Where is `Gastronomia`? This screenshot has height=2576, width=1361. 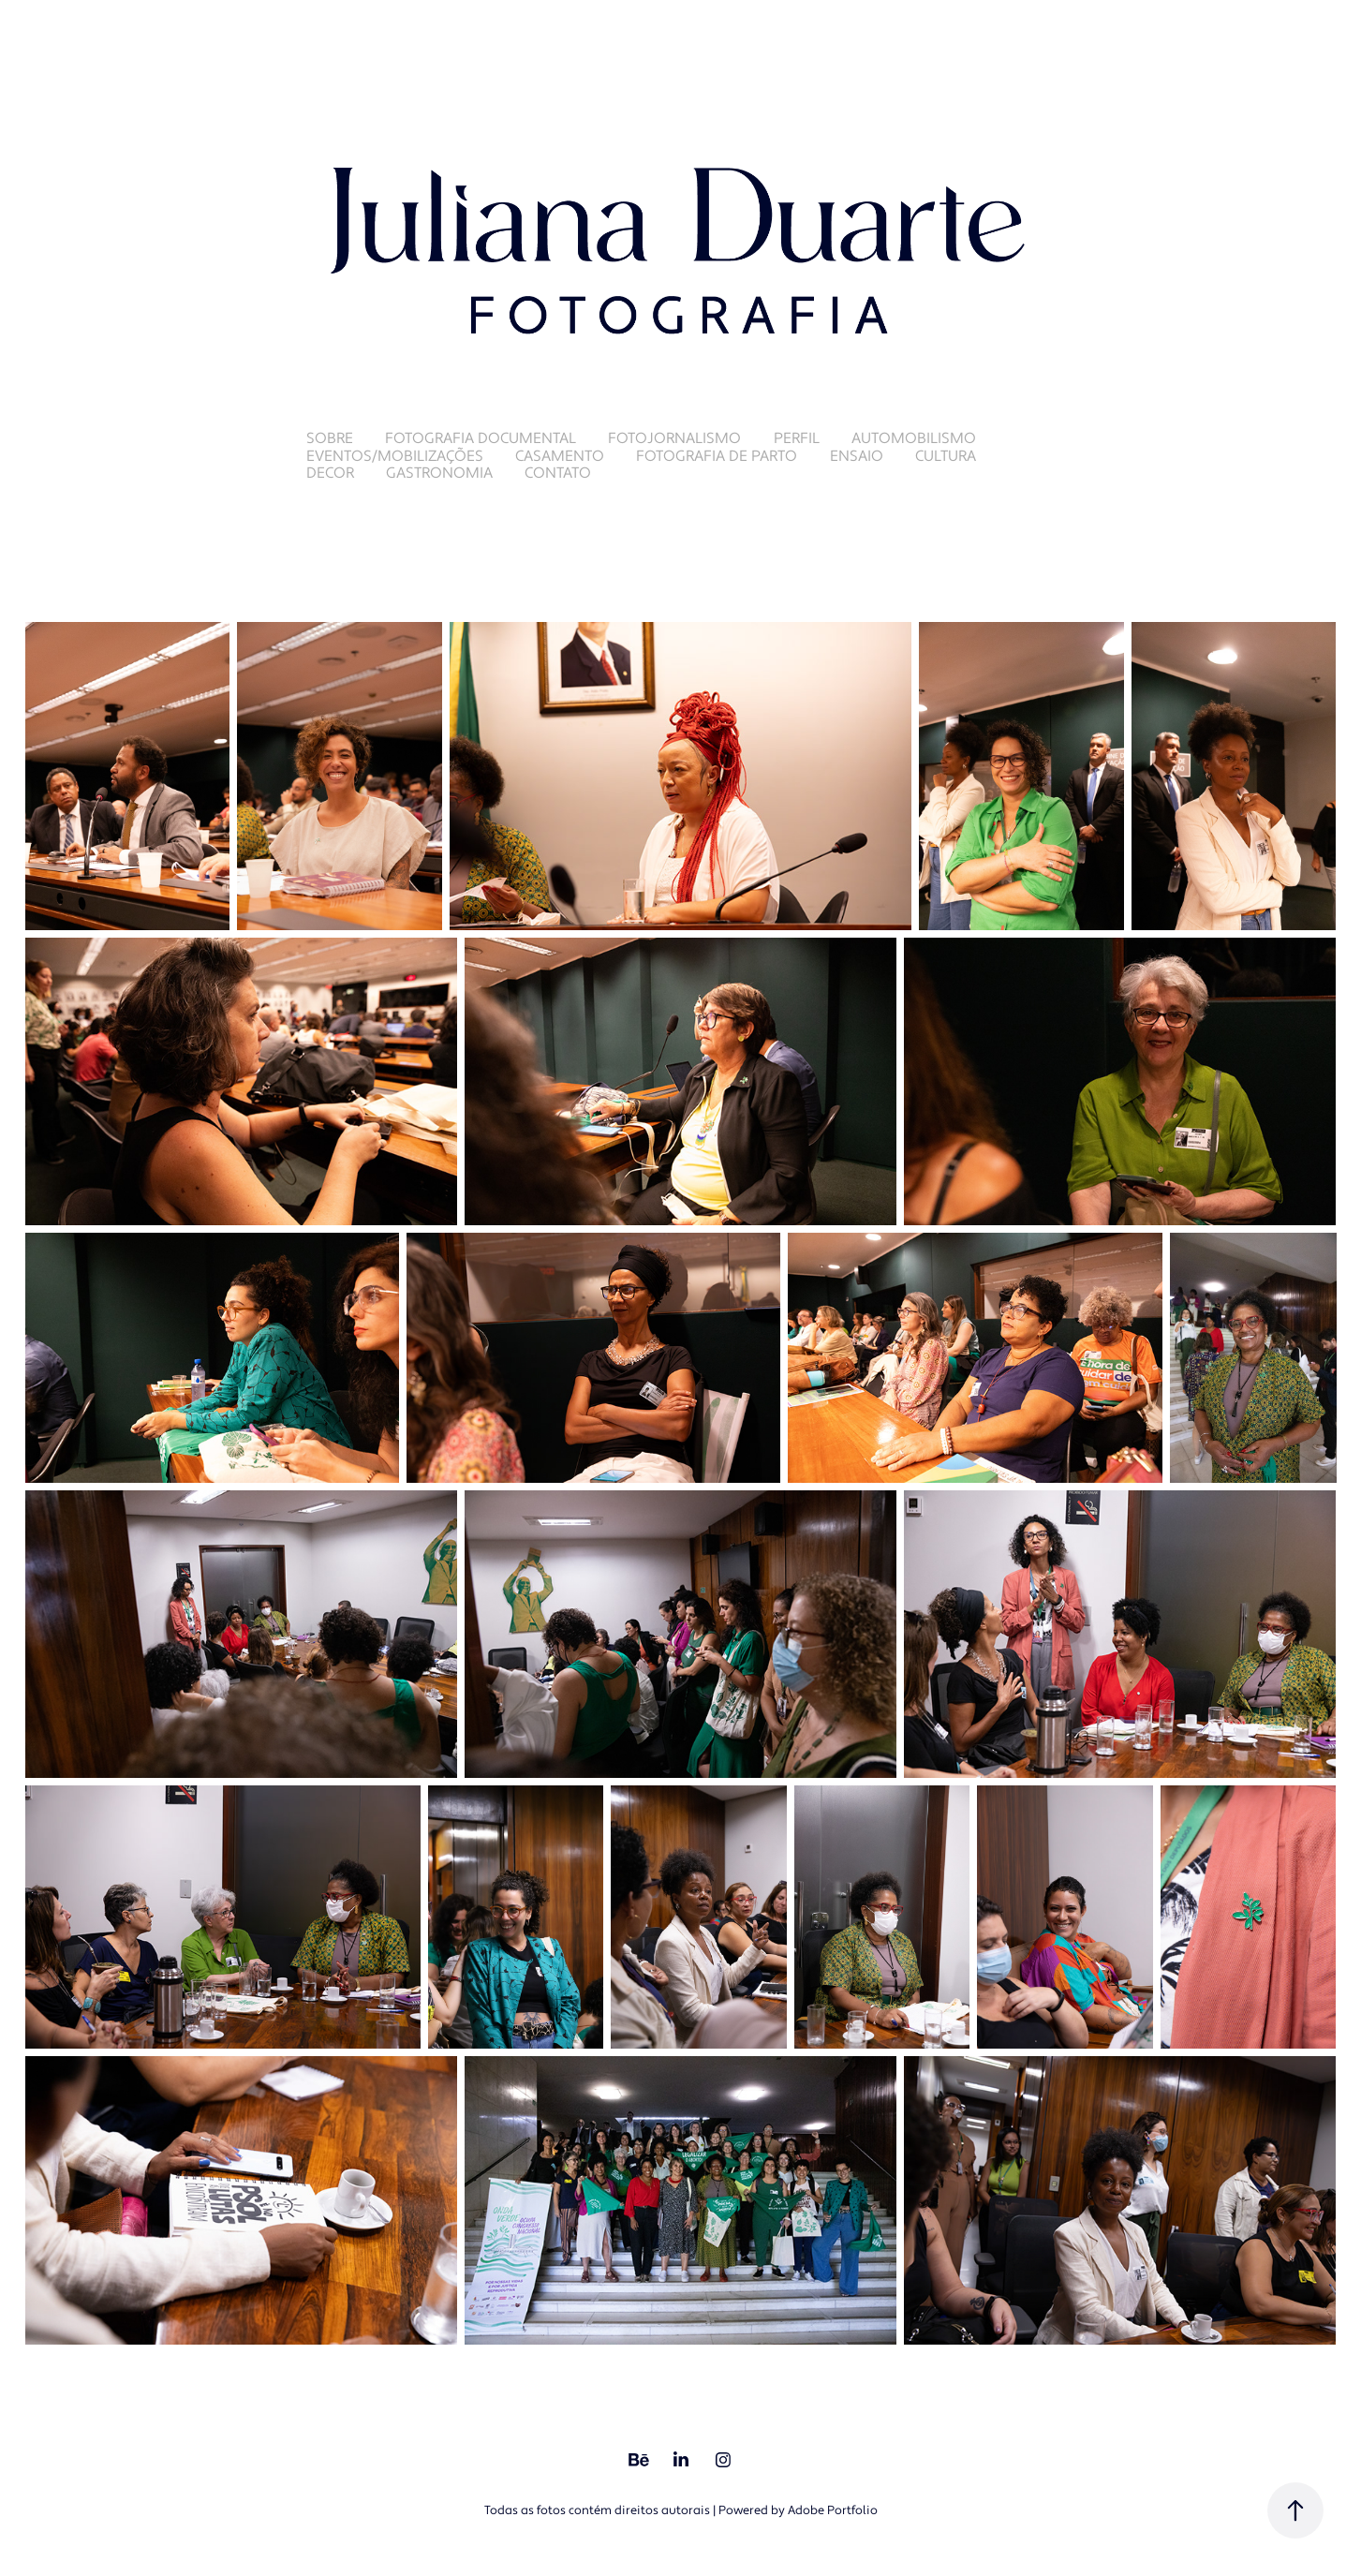 Gastronomia is located at coordinates (439, 473).